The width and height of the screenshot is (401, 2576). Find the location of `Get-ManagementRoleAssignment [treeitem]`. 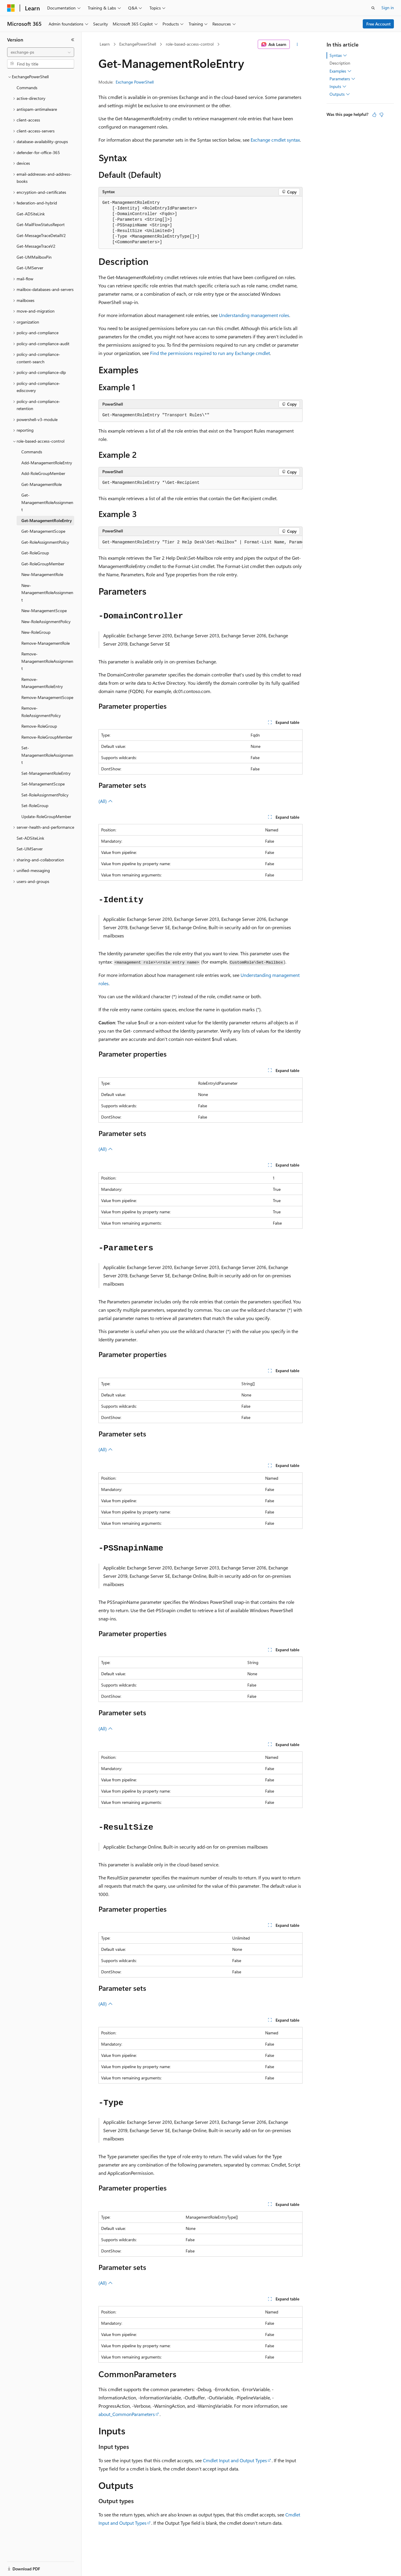

Get-ManagementRoleAssignment [treeitem] is located at coordinates (47, 502).